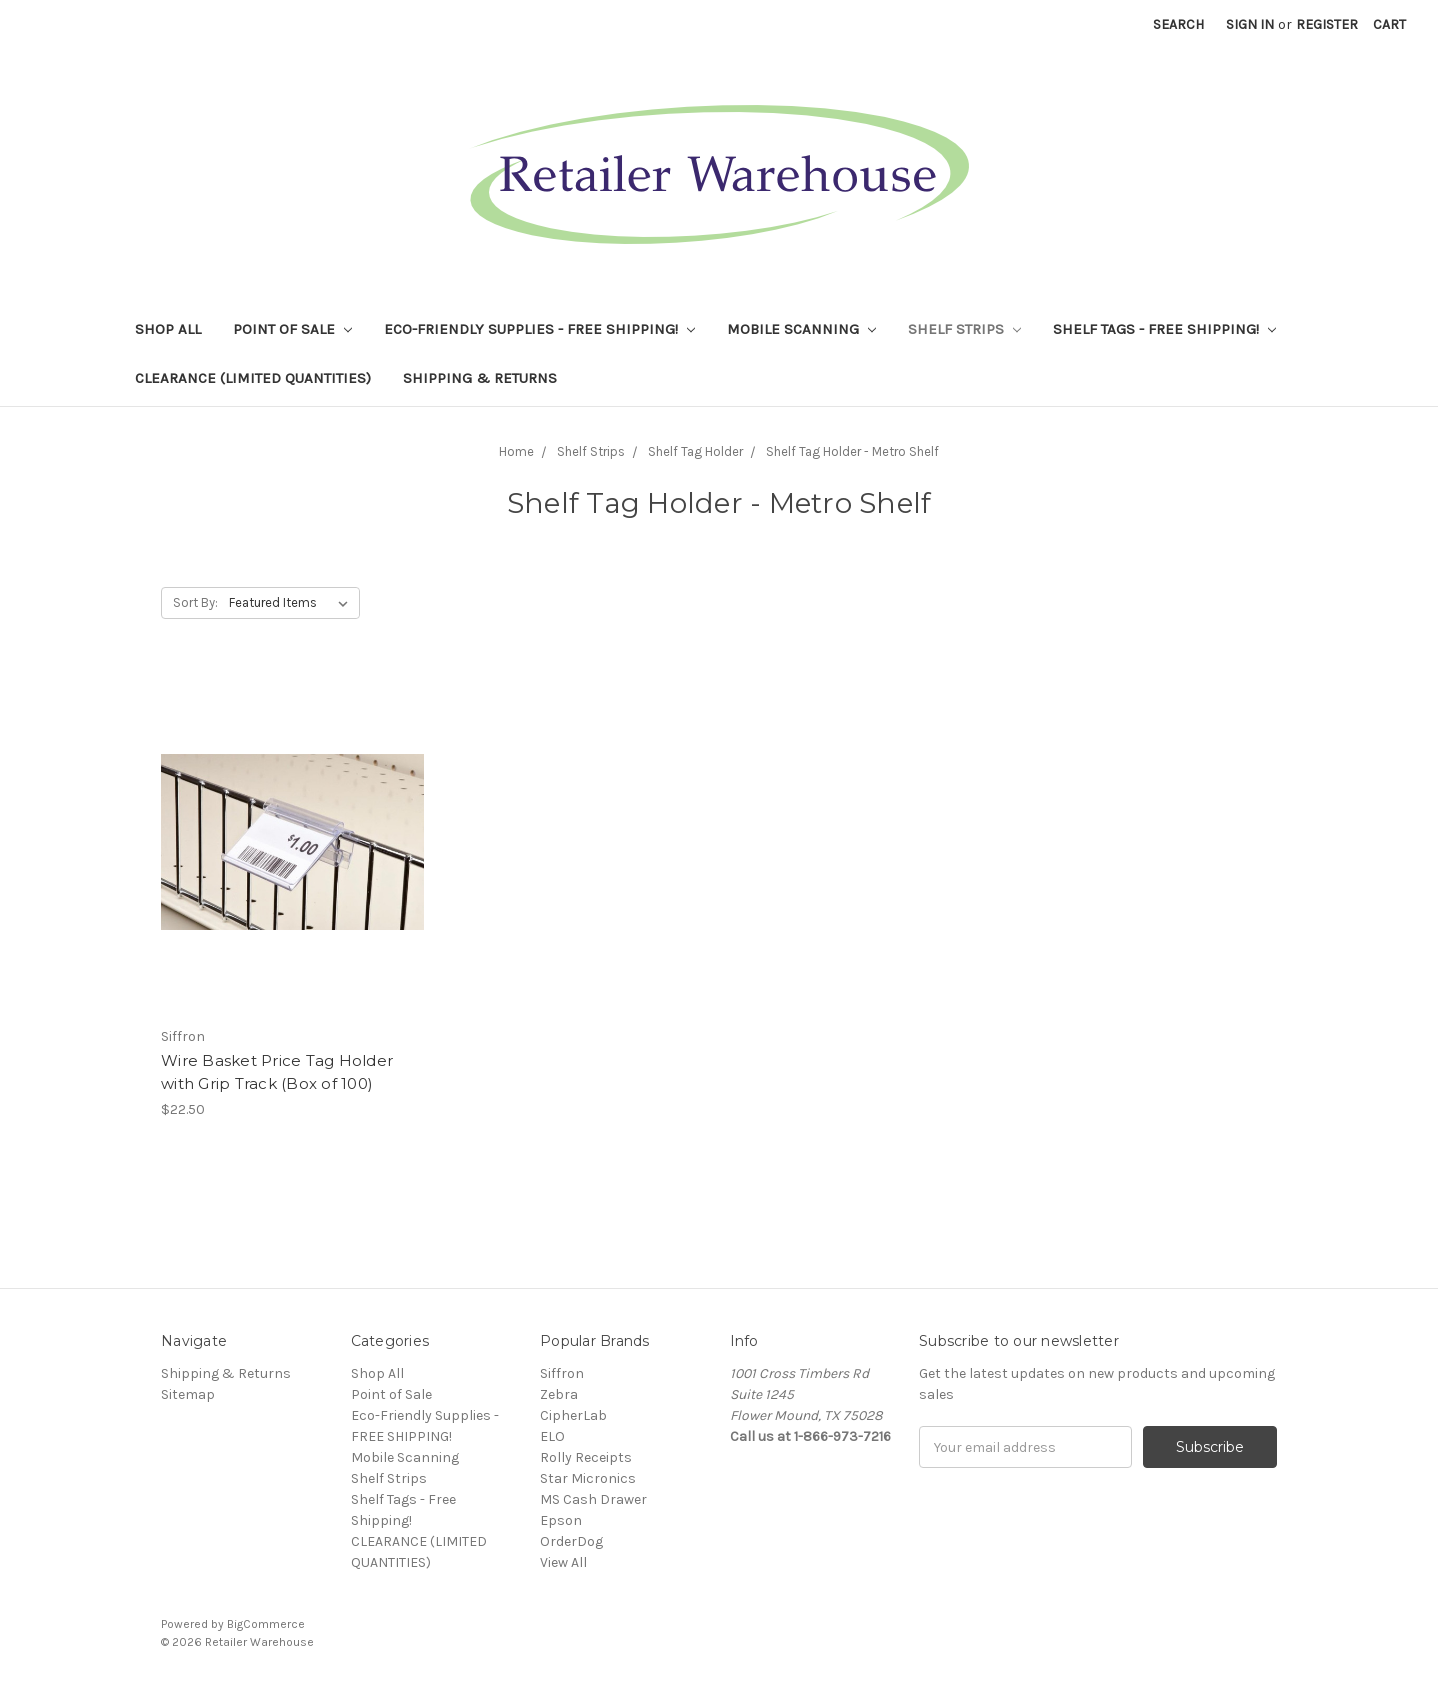 This screenshot has width=1438, height=1693. I want to click on Shipping & Returns, so click(480, 378).